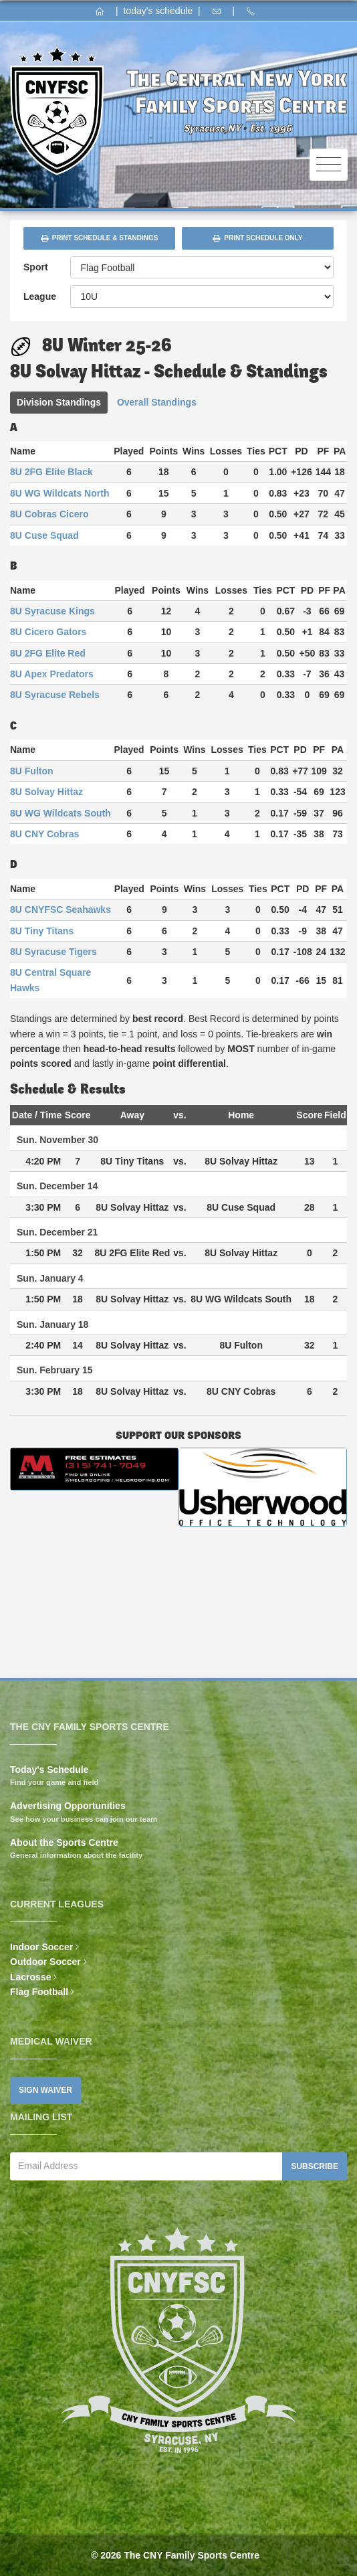 The width and height of the screenshot is (357, 2576). What do you see at coordinates (39, 1991) in the screenshot?
I see `Flag Football` at bounding box center [39, 1991].